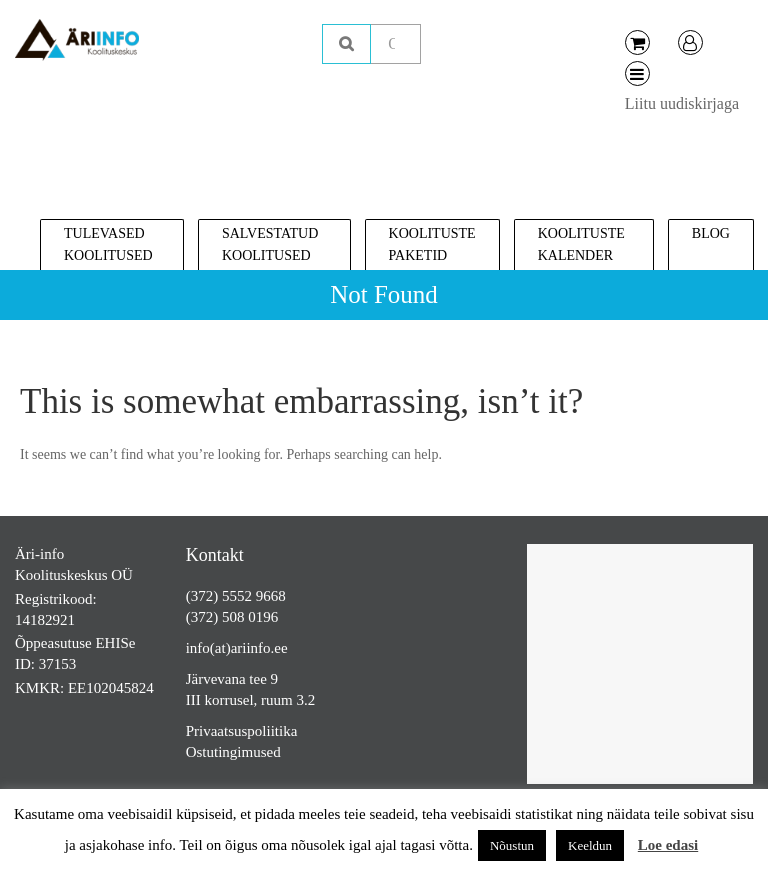 Image resolution: width=768 pixels, height=878 pixels. I want to click on Keeldun [button], so click(590, 845).